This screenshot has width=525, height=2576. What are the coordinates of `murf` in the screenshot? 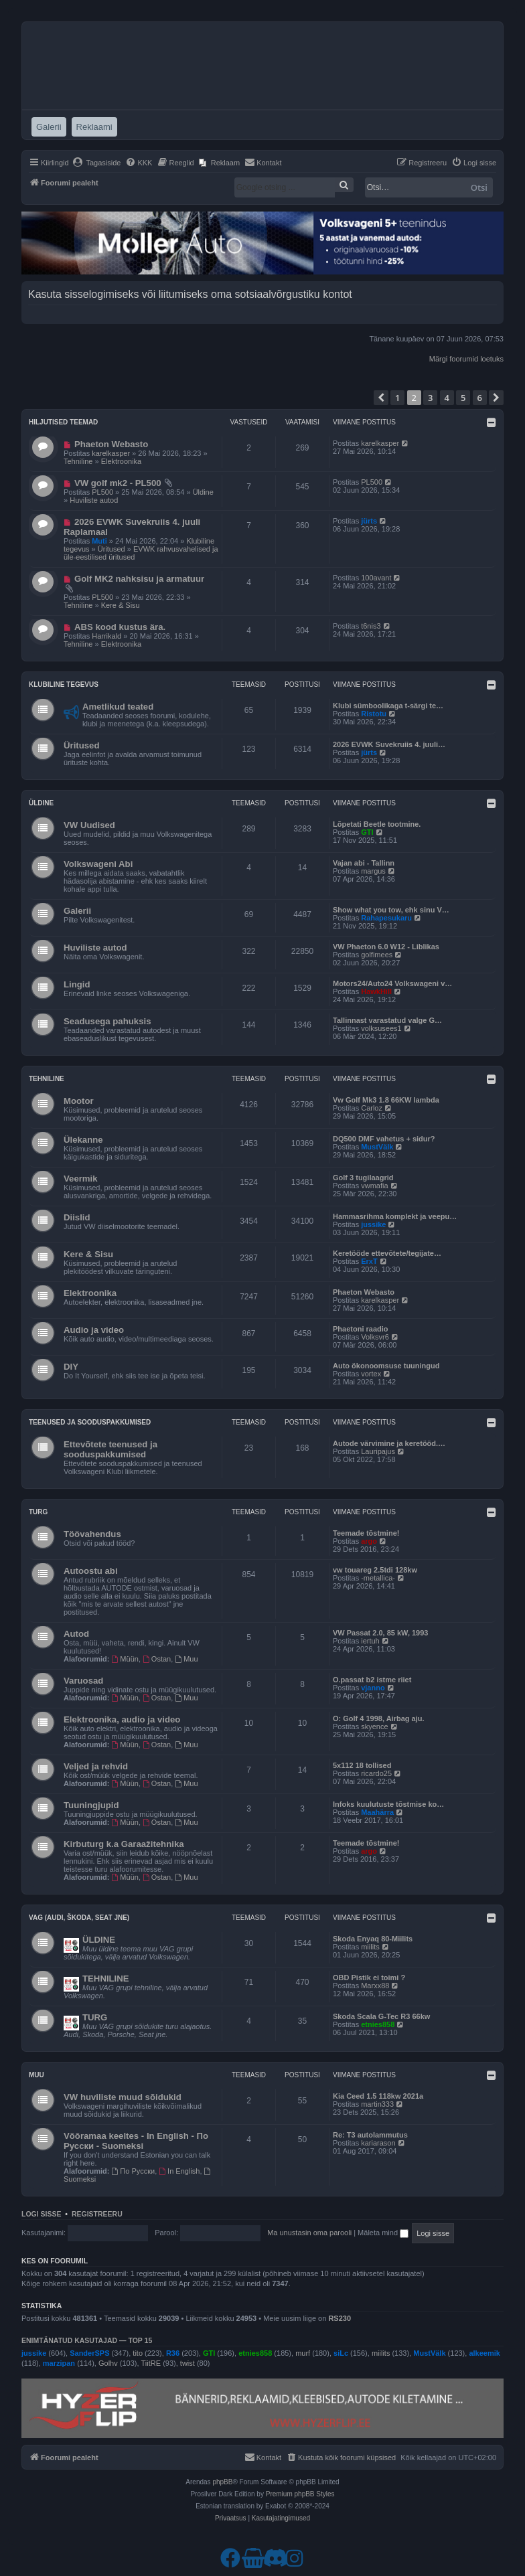 It's located at (302, 2353).